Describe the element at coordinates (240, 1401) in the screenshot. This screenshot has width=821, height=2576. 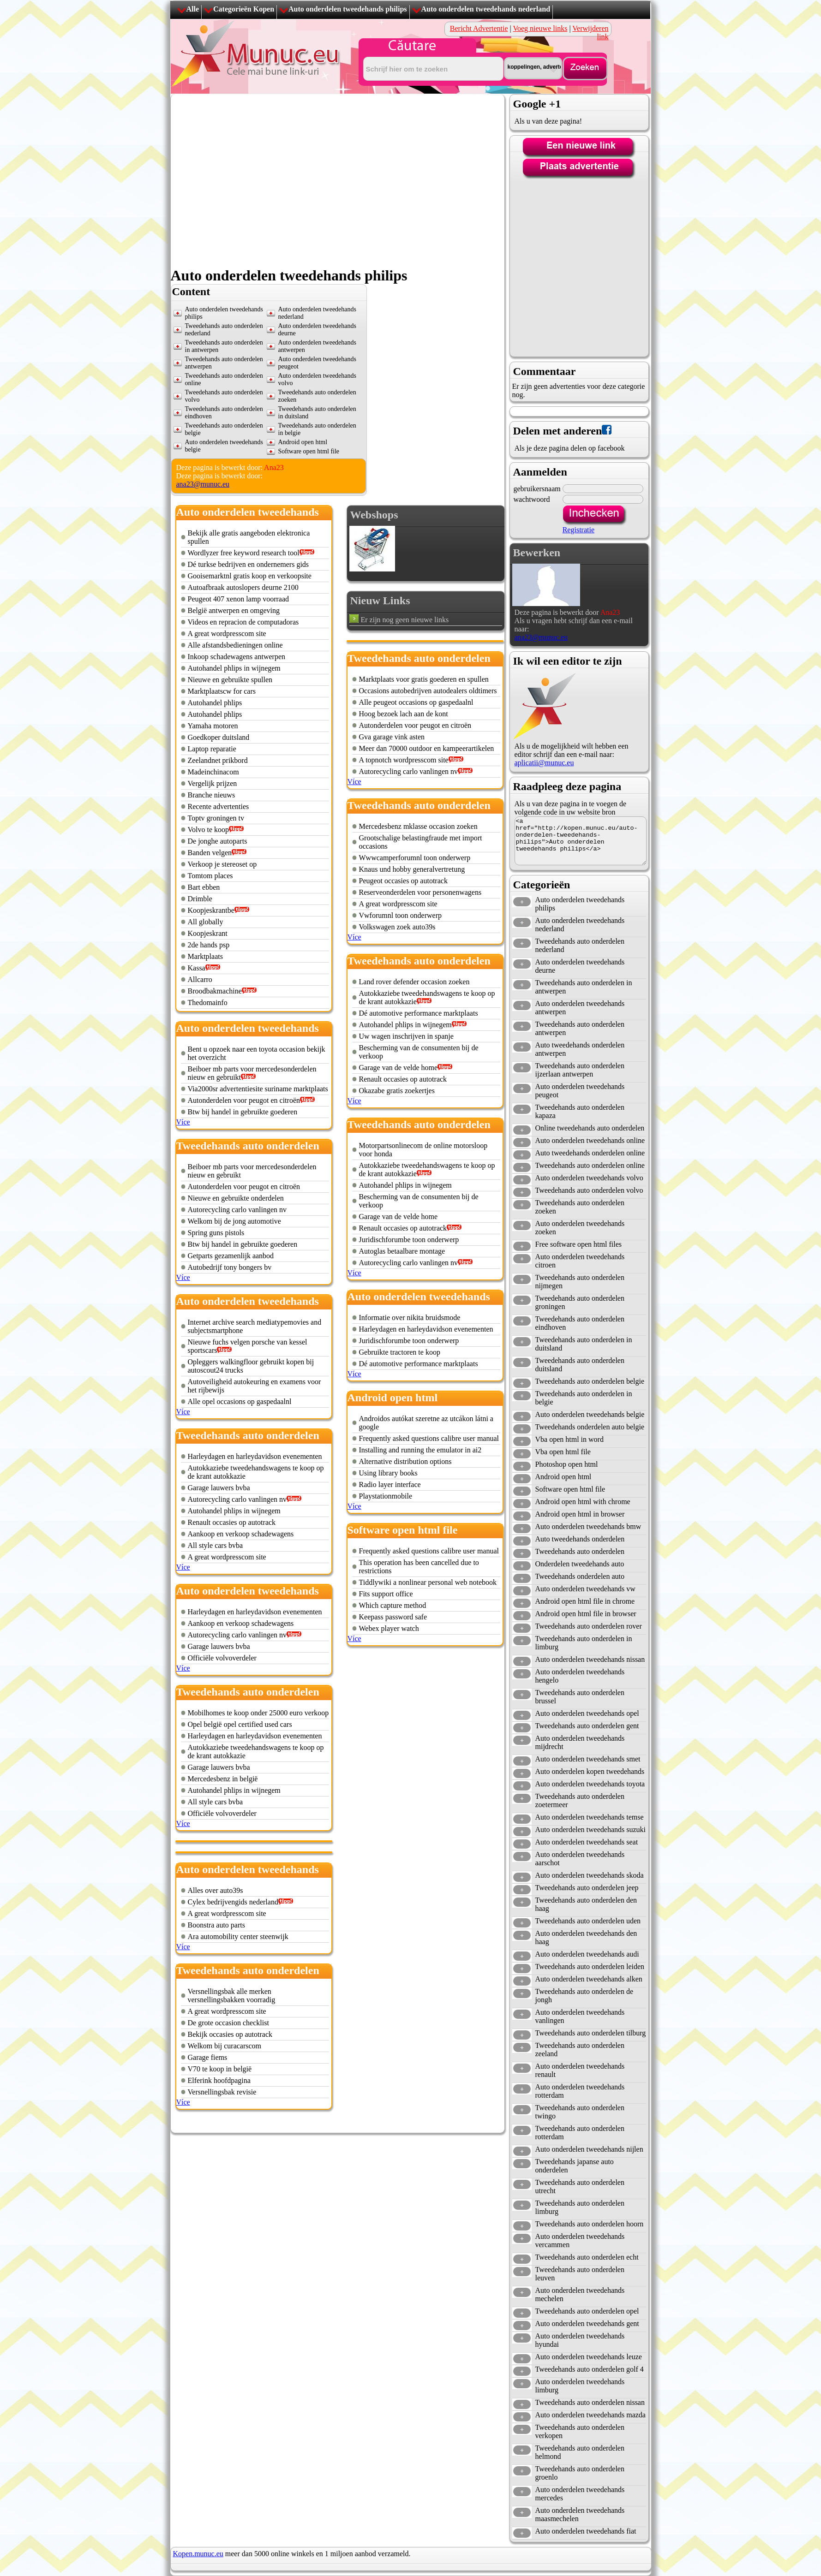
I see `Alle opel occasions op gaspedaalnl` at that location.